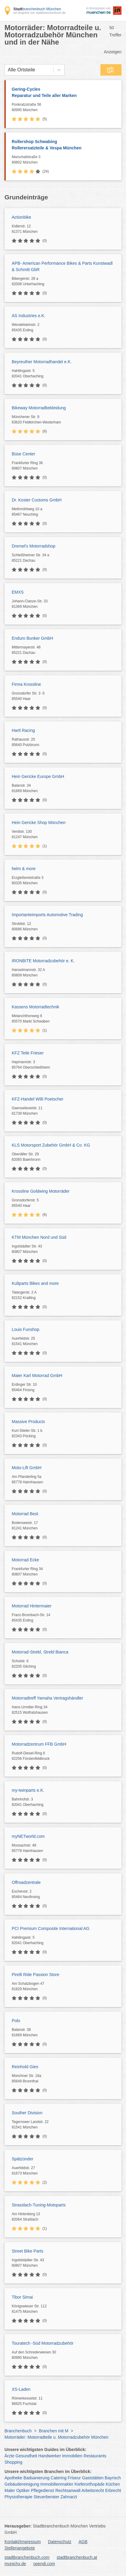 The height and width of the screenshot is (2576, 126). What do you see at coordinates (44, 2563) in the screenshot?
I see `opendi.com` at bounding box center [44, 2563].